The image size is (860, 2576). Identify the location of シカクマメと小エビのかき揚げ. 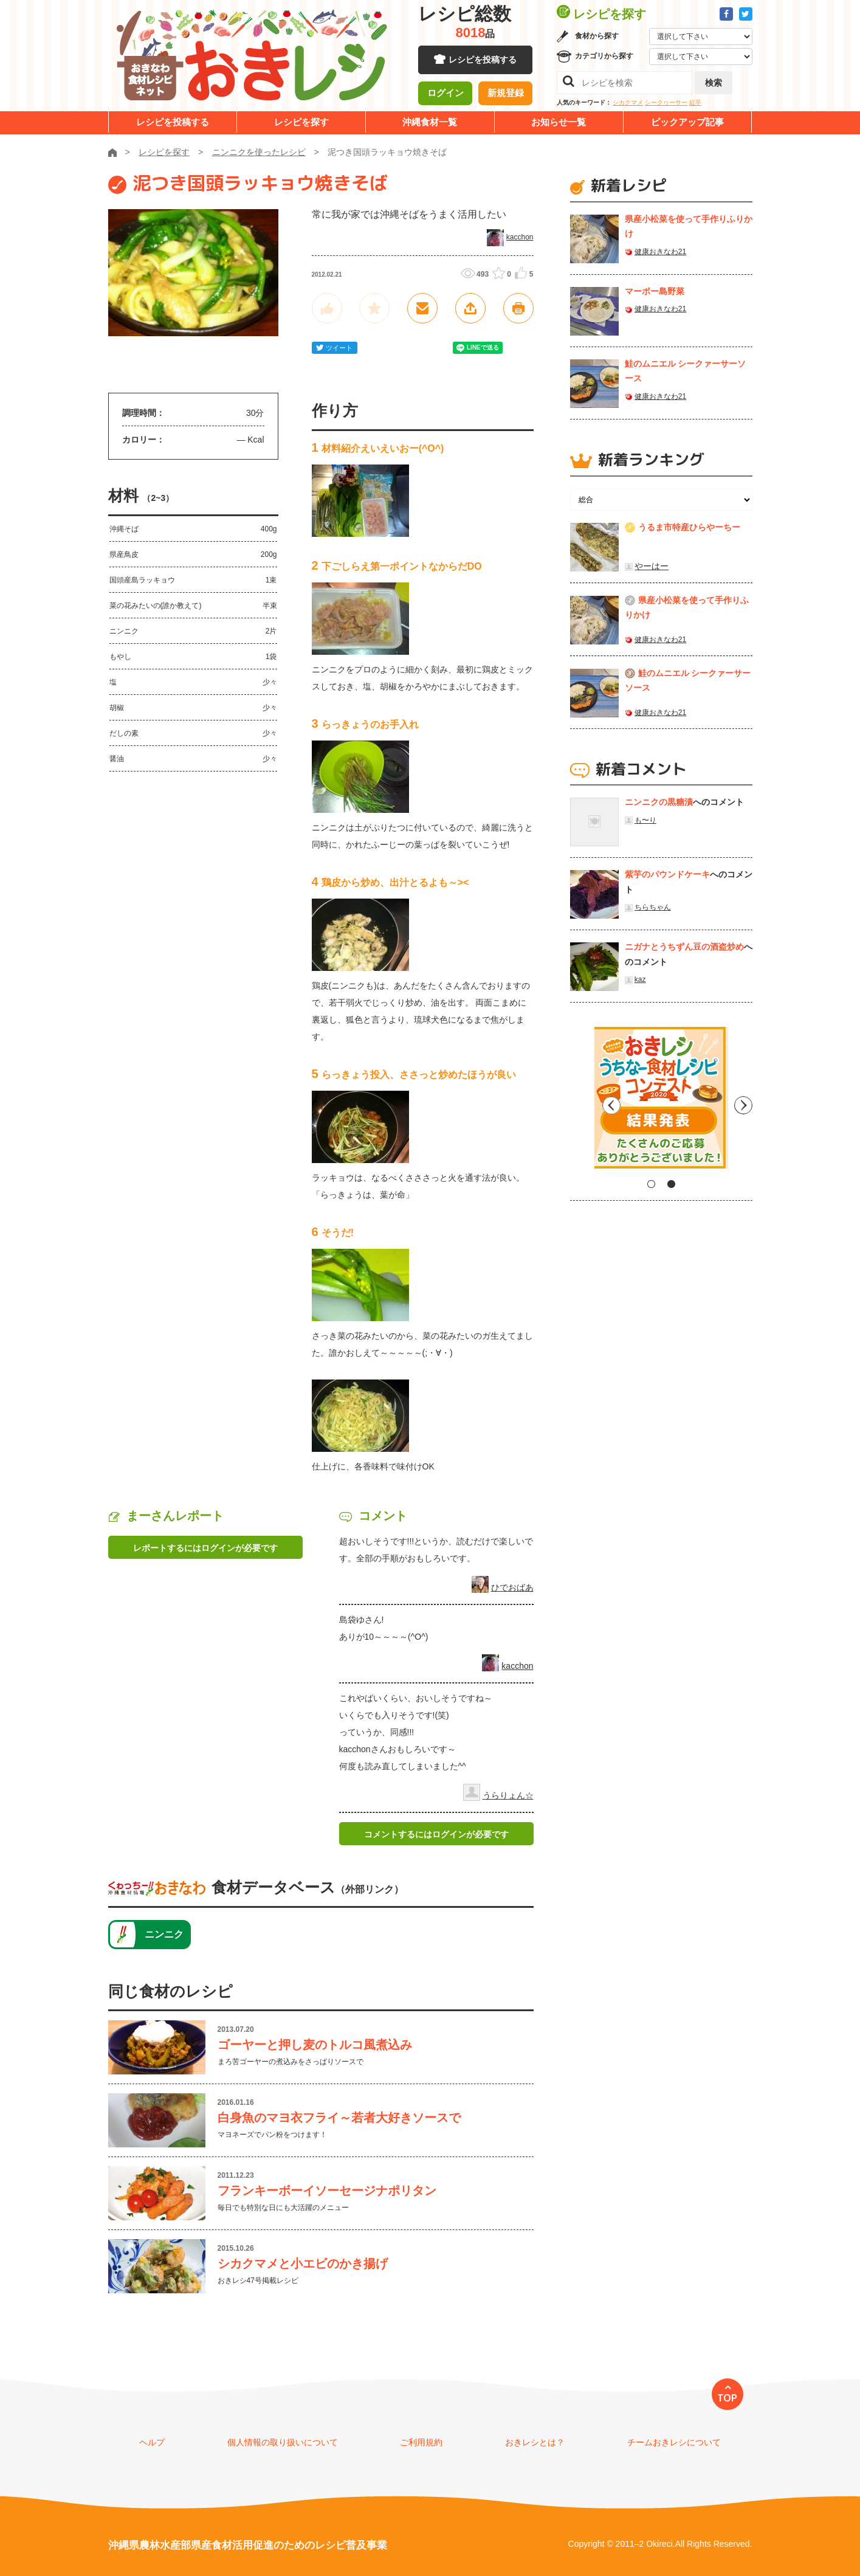
(303, 2263).